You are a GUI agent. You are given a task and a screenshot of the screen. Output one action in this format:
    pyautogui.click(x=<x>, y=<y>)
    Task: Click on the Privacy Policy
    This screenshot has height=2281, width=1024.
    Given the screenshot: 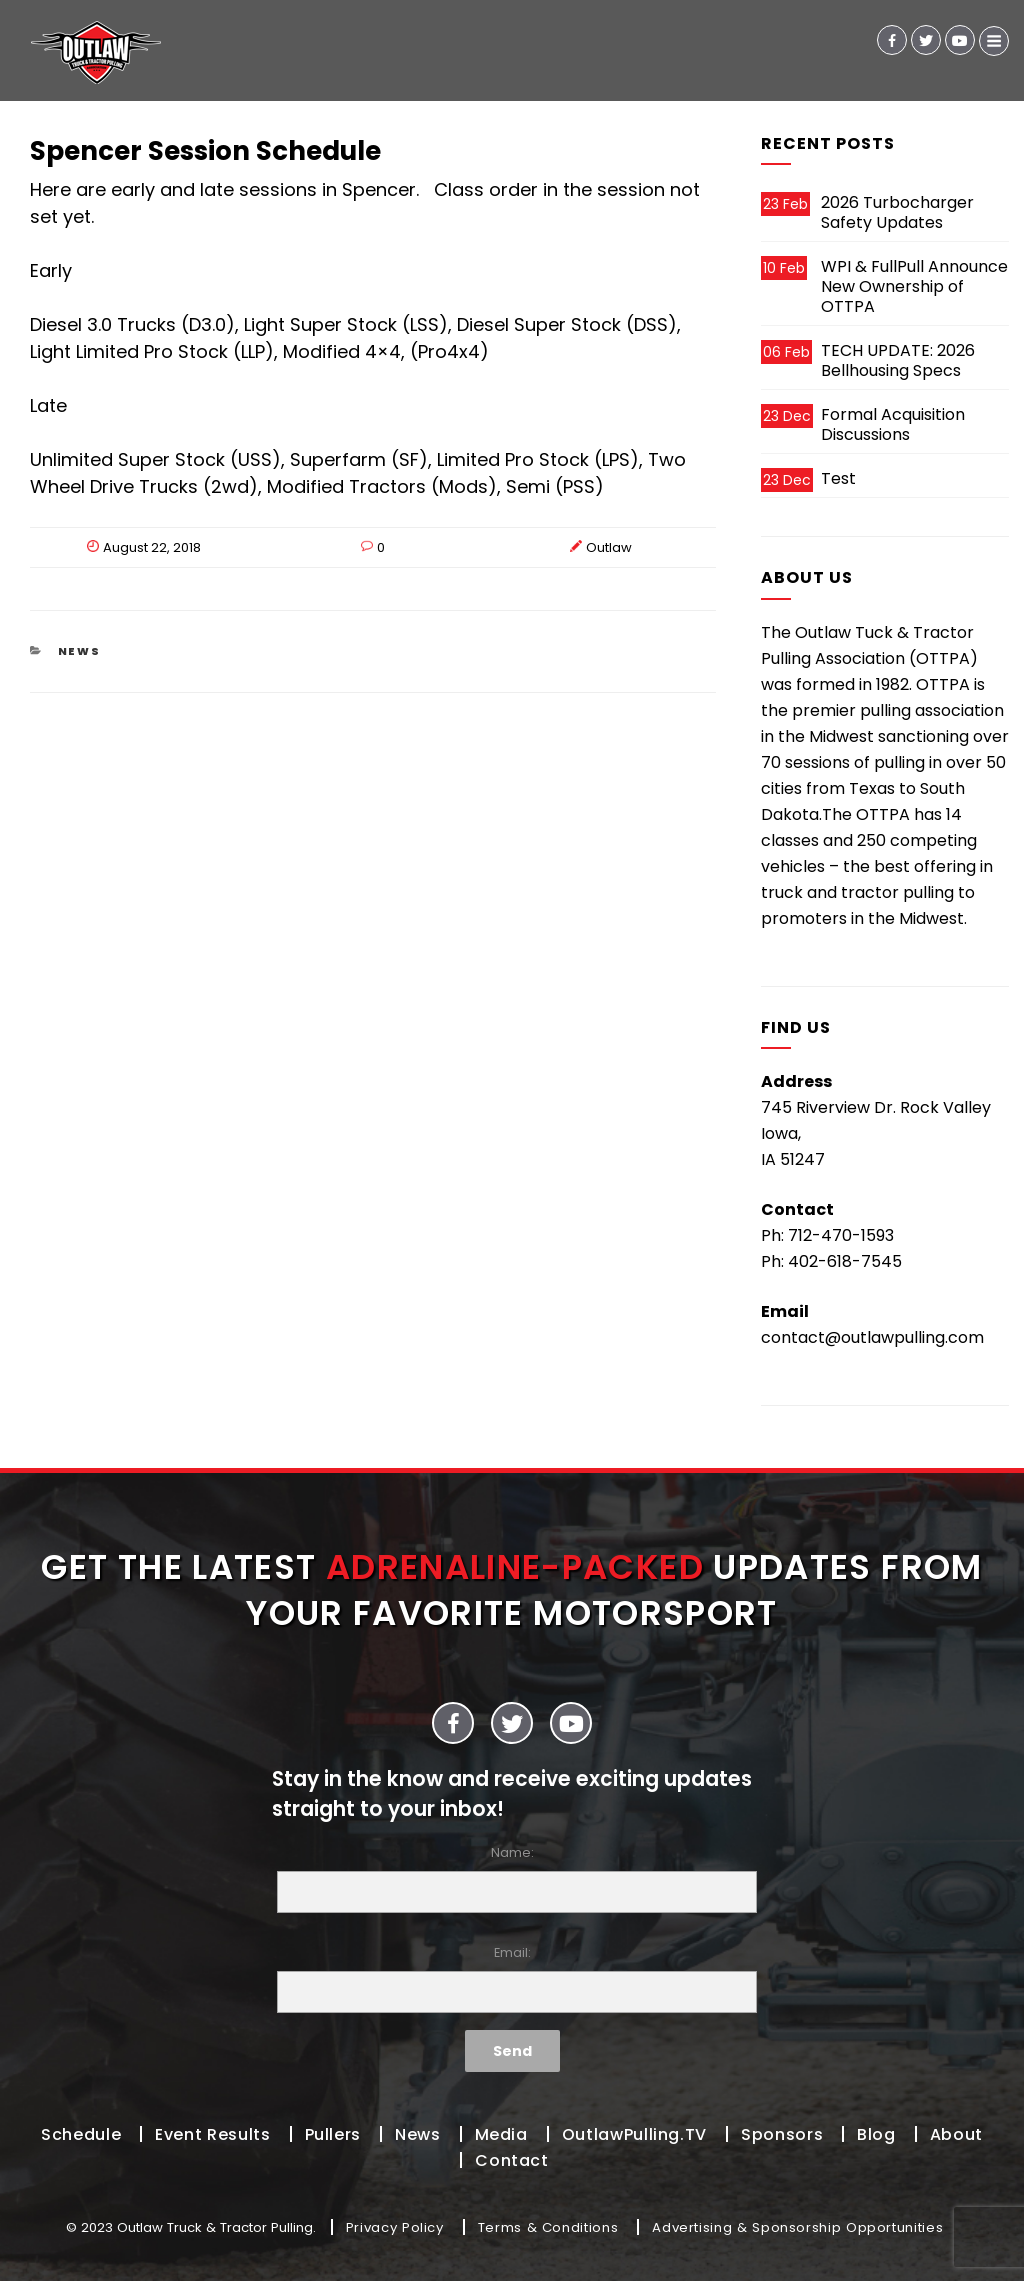 What is the action you would take?
    pyautogui.click(x=395, y=2227)
    